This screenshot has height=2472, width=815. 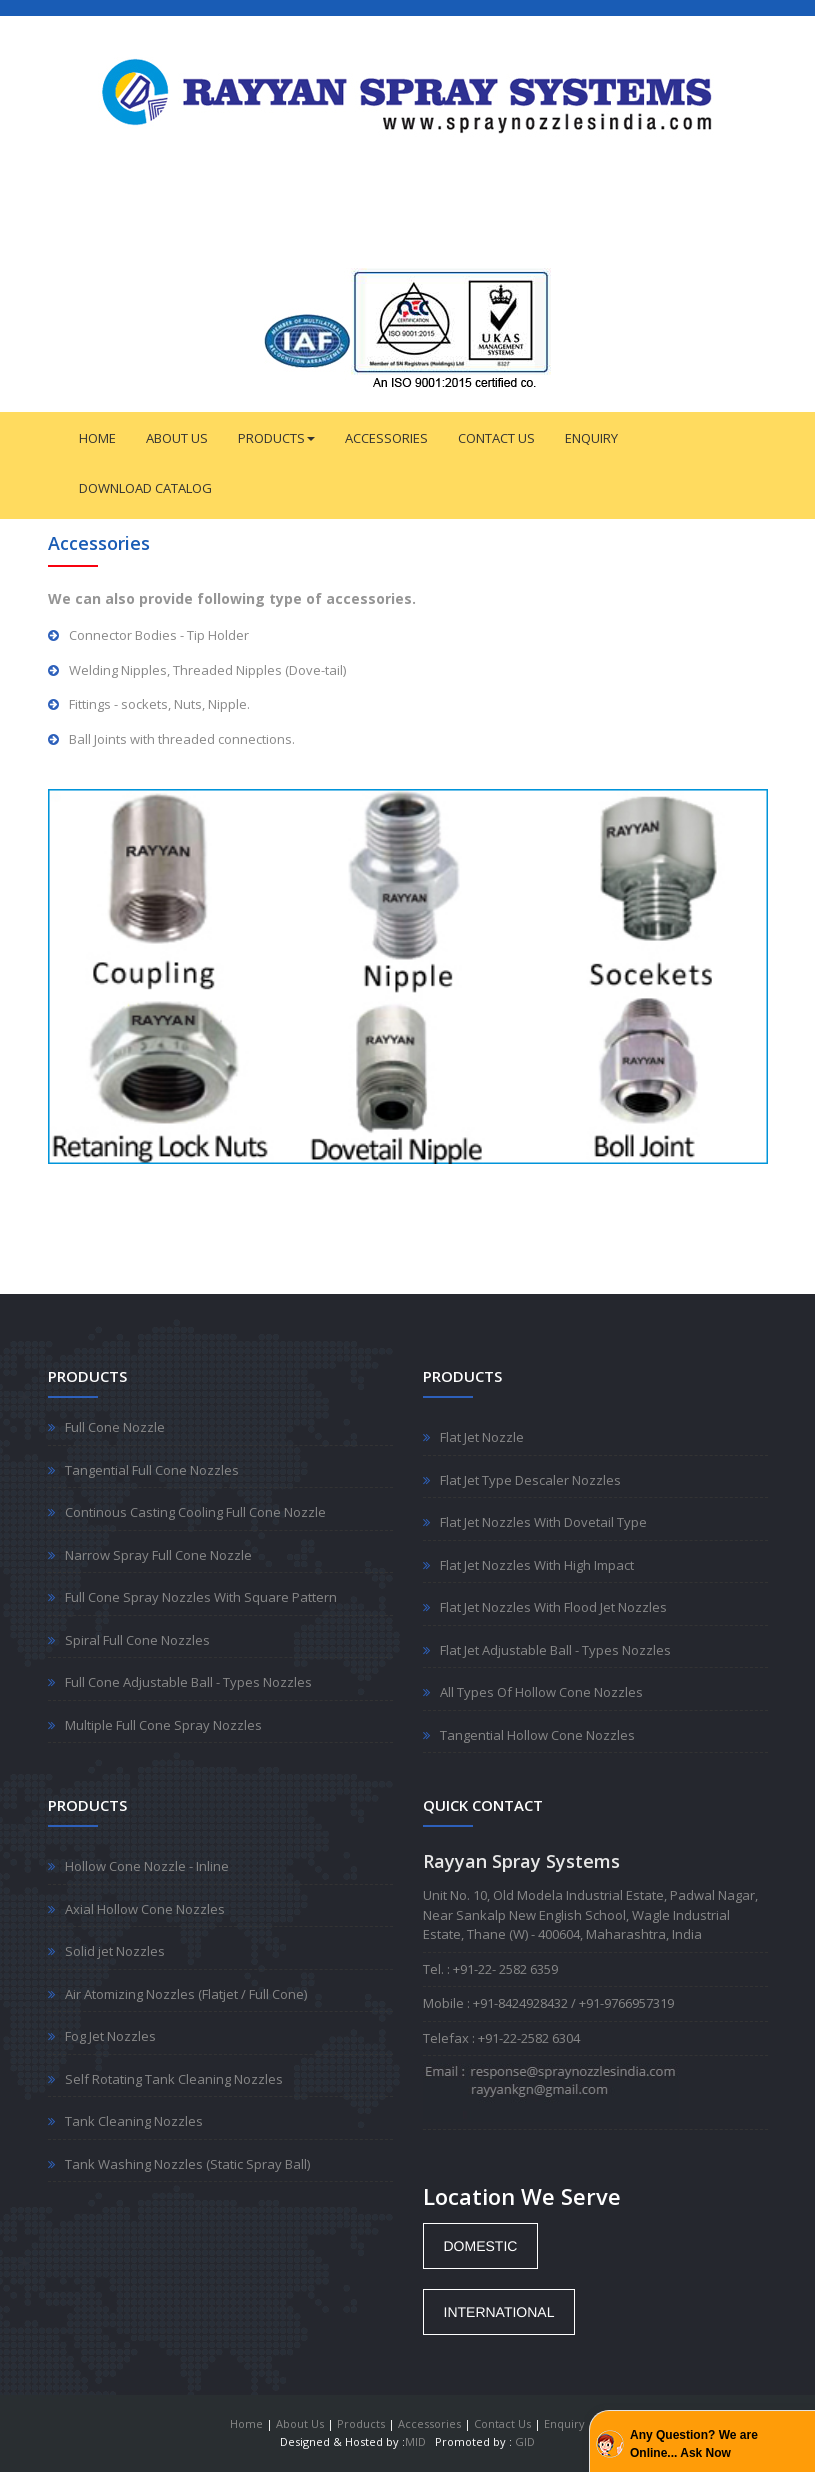 What do you see at coordinates (537, 1565) in the screenshot?
I see `Flat Jet Nozzles With High Impact` at bounding box center [537, 1565].